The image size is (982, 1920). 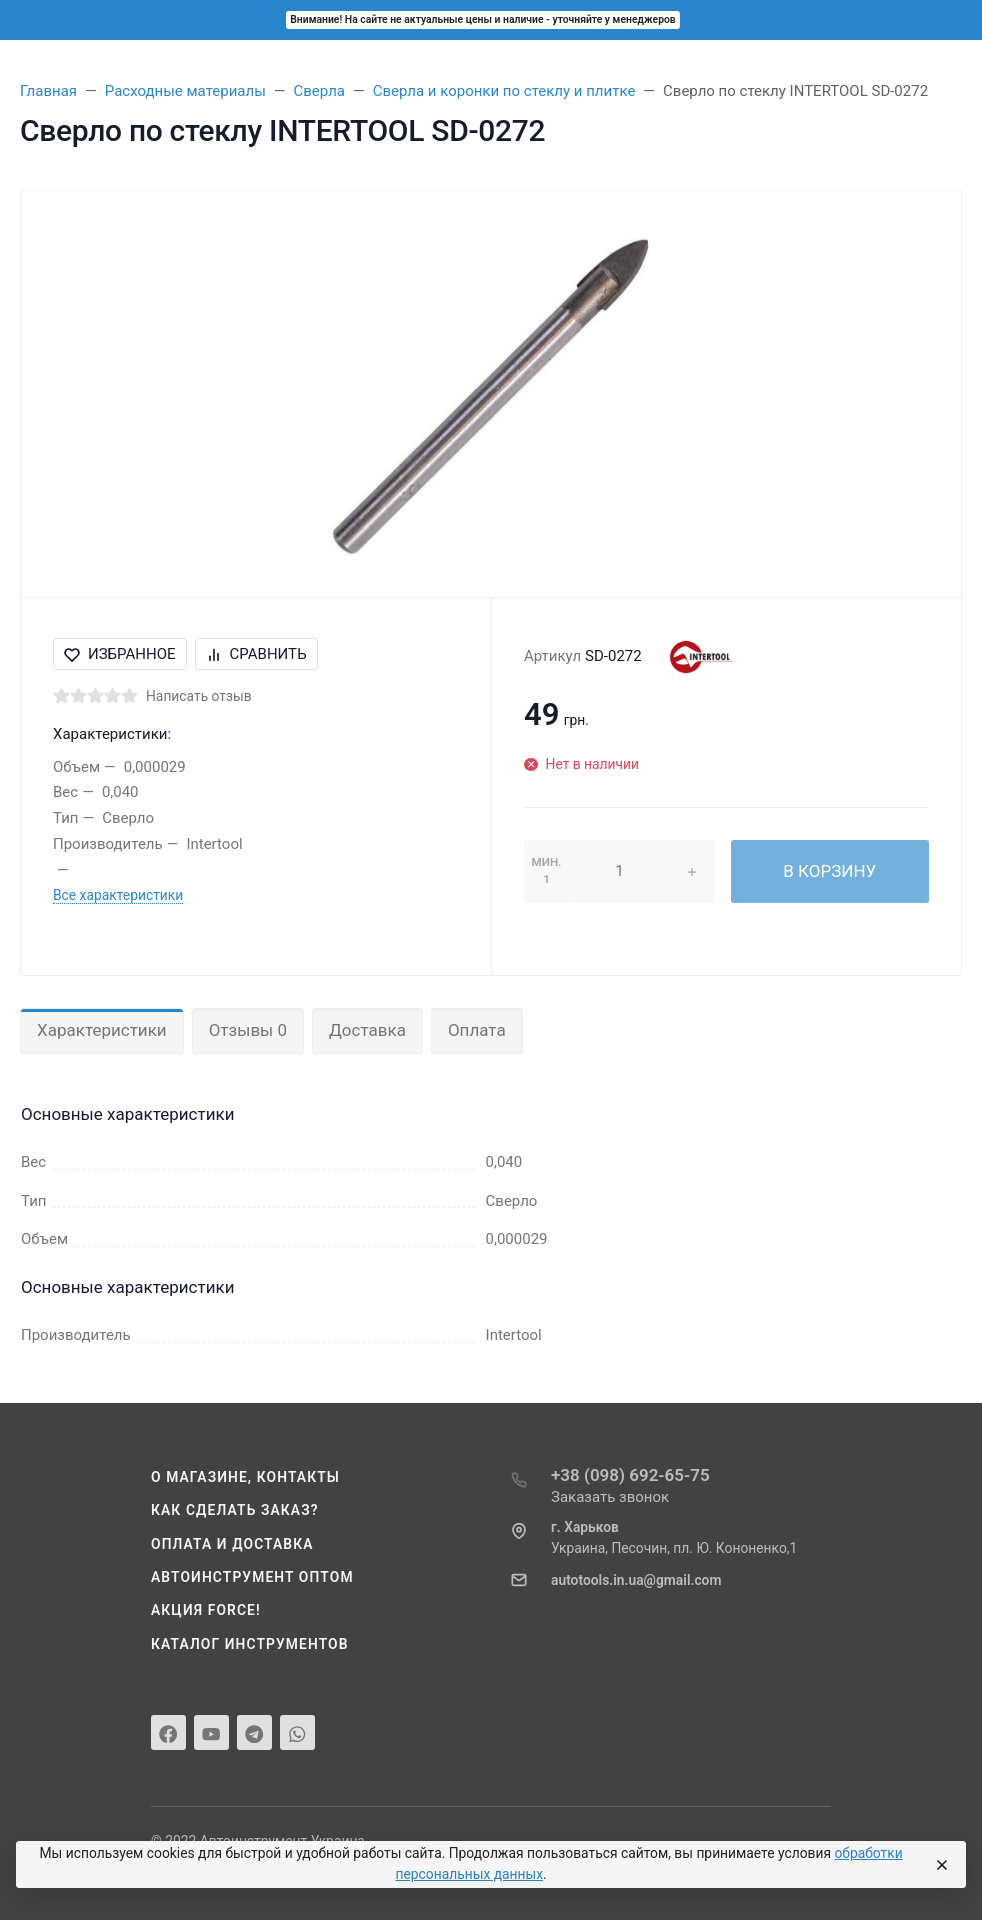 I want to click on +38 (098) 692-65-75, so click(x=630, y=1475).